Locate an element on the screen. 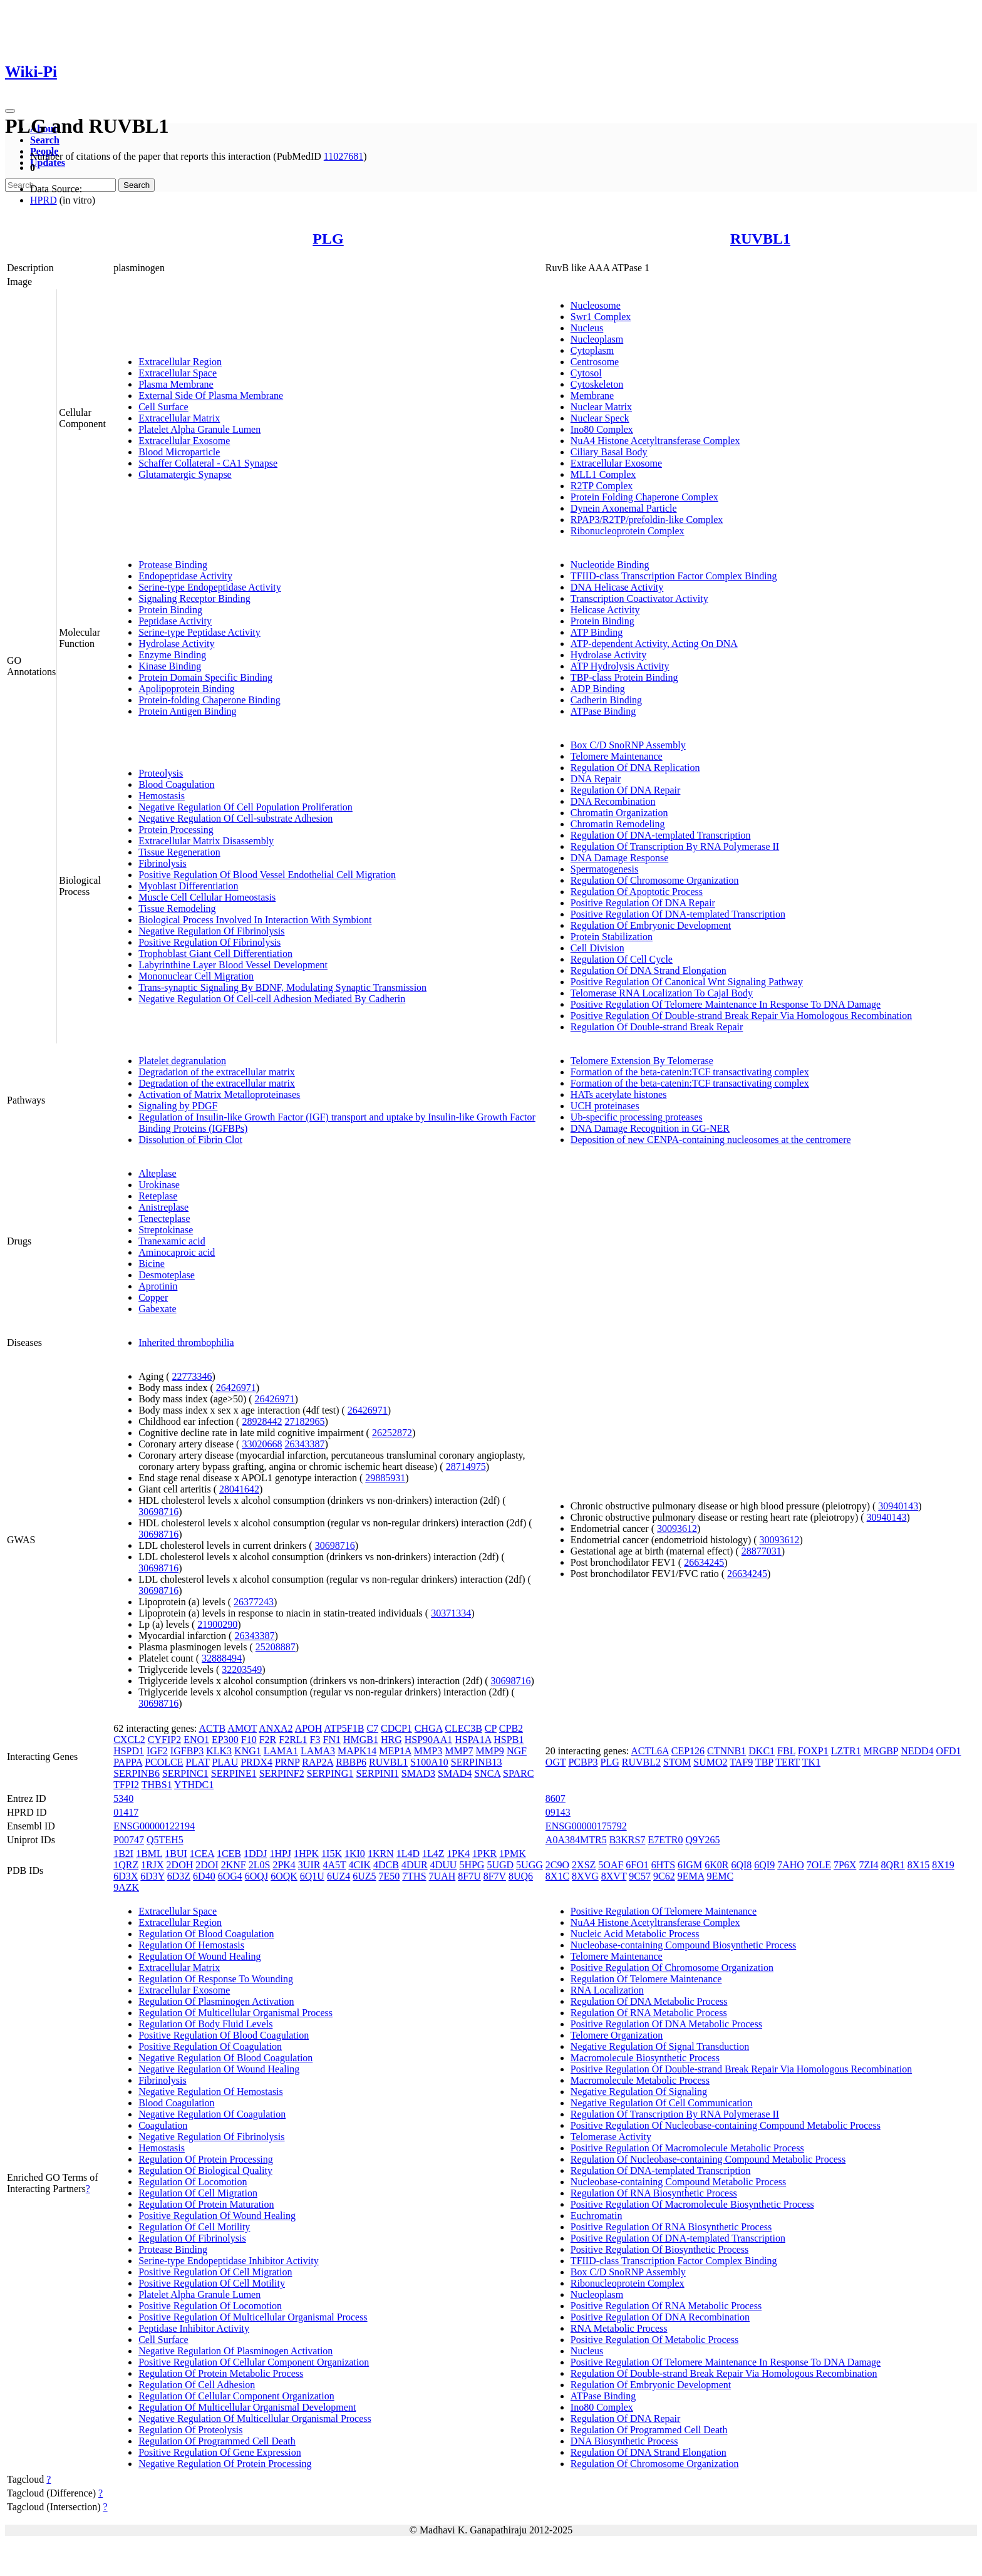 The image size is (982, 2576). Hemostasis is located at coordinates (161, 795).